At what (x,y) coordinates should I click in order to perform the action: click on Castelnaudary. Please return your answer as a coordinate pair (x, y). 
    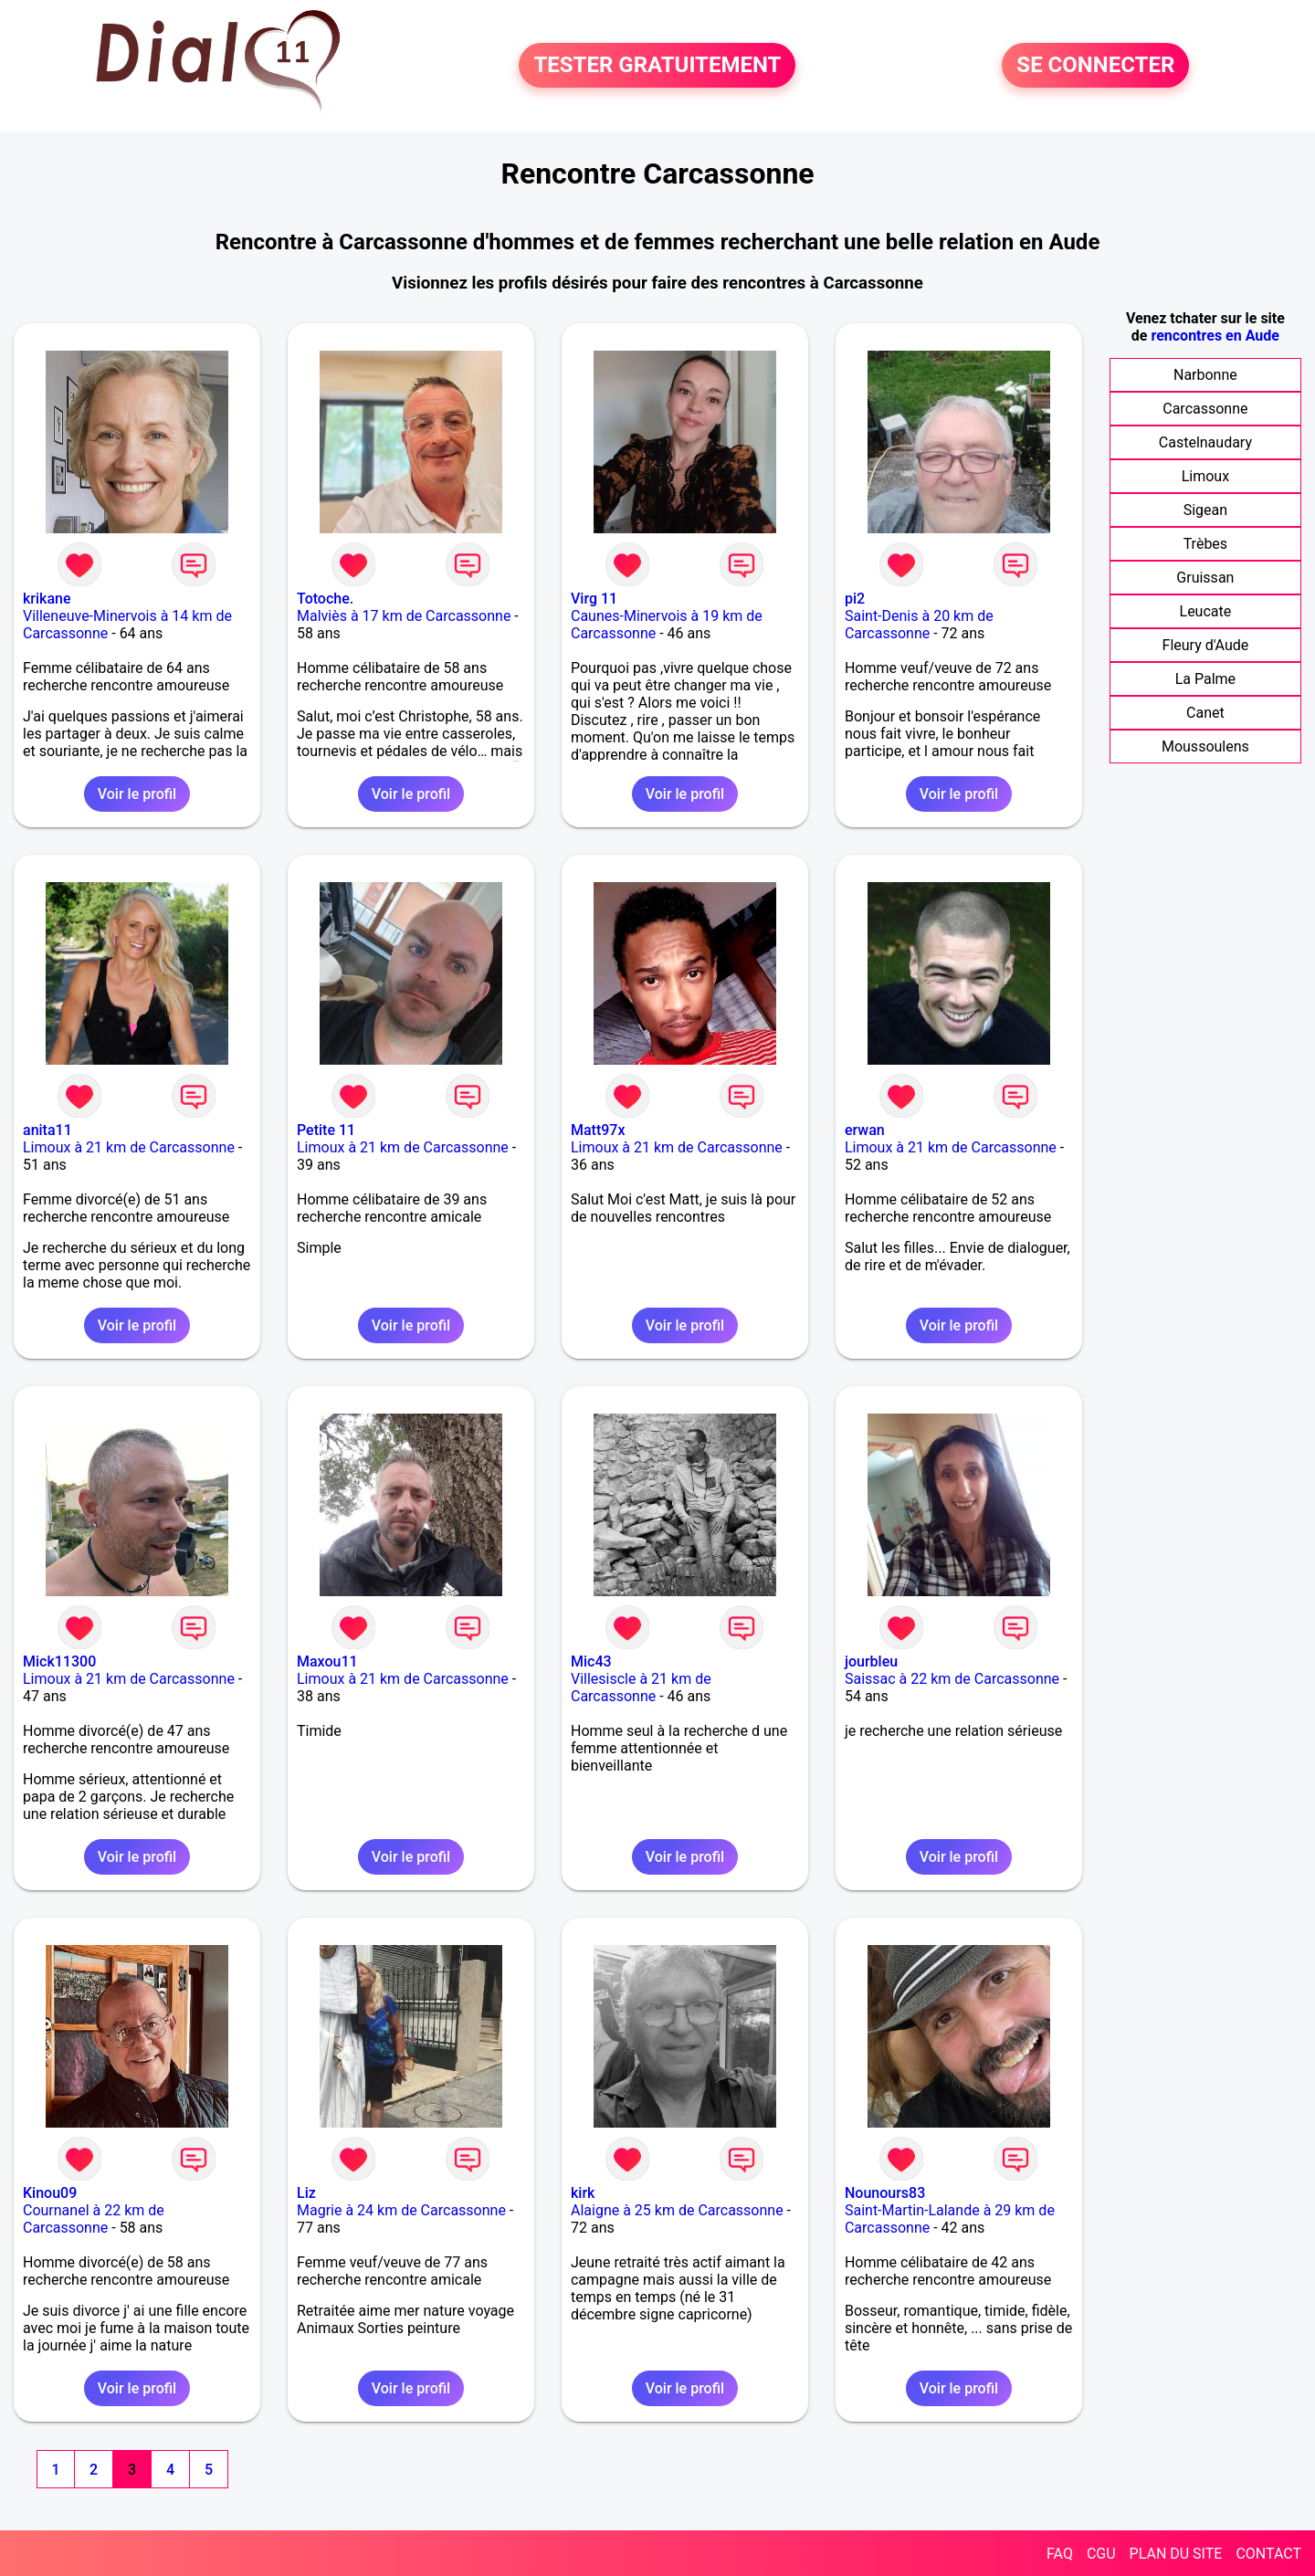
    Looking at the image, I should click on (1205, 442).